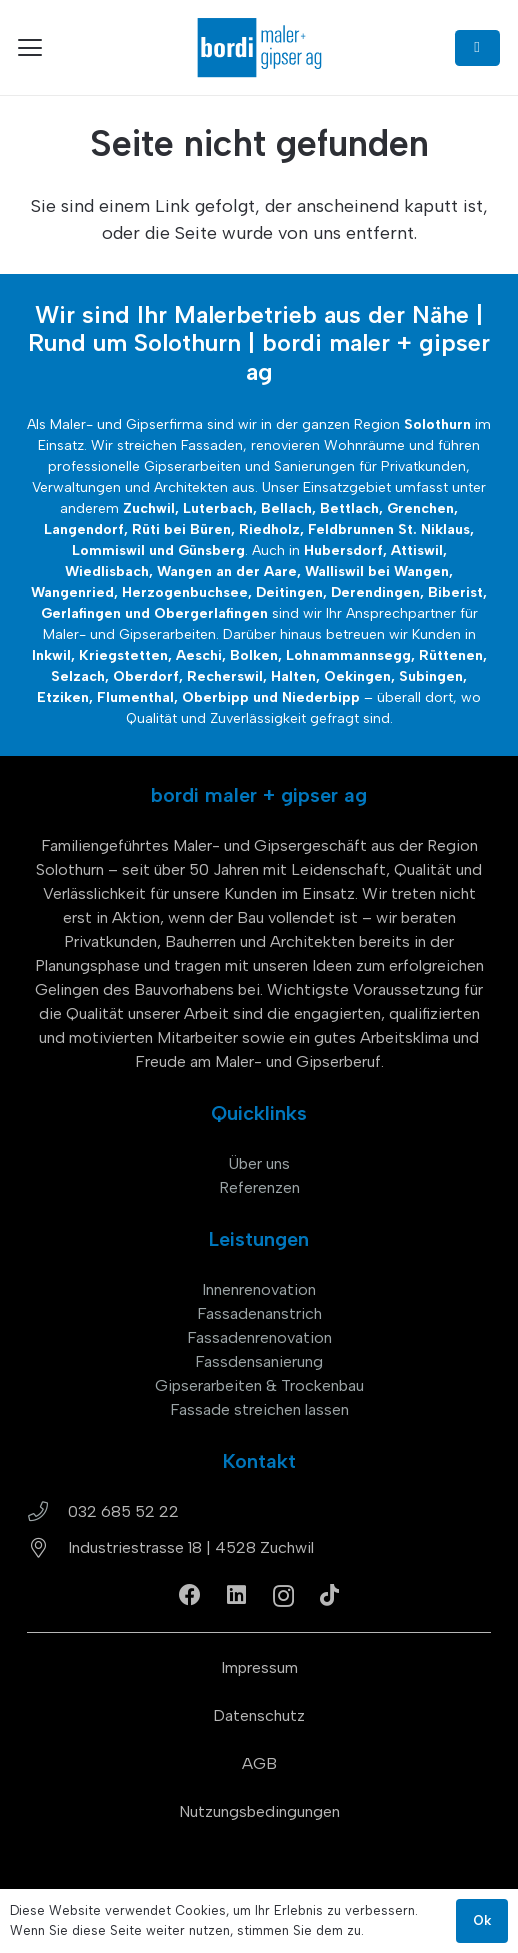 The width and height of the screenshot is (518, 1953). Describe the element at coordinates (259, 1289) in the screenshot. I see `Innenrenovation` at that location.